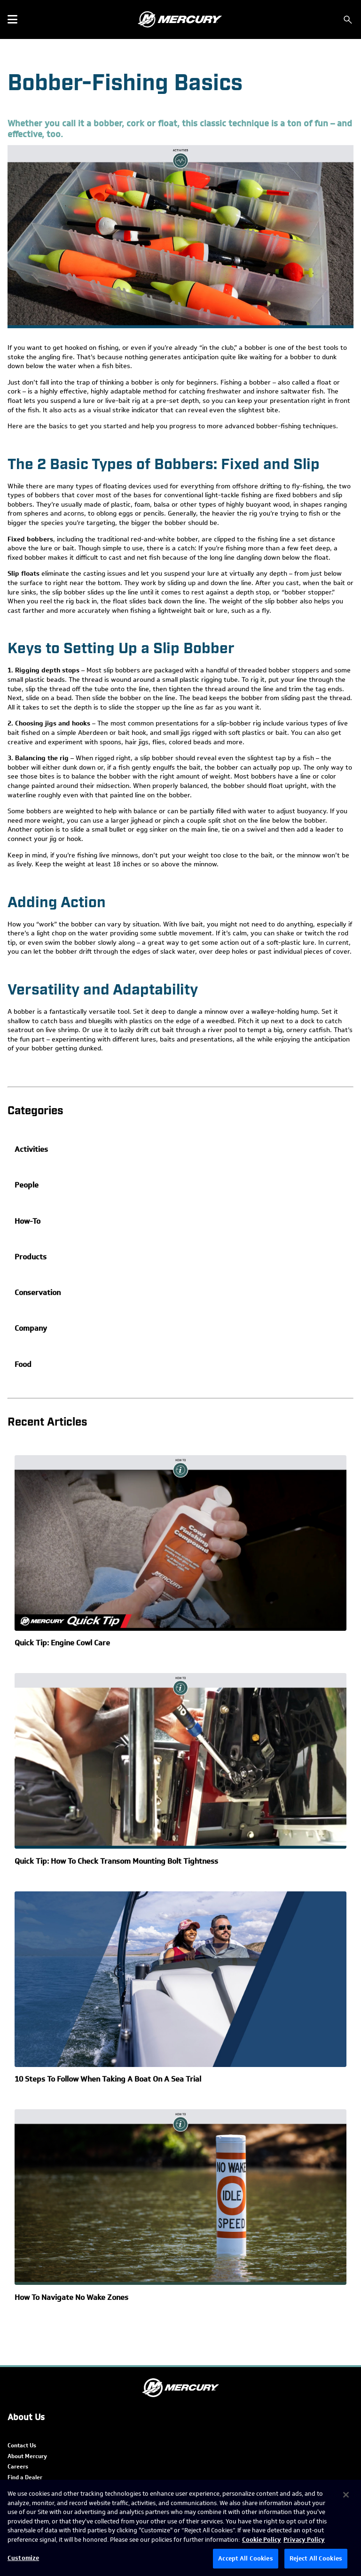 This screenshot has width=361, height=2576. I want to click on [Close], so click(346, 2494).